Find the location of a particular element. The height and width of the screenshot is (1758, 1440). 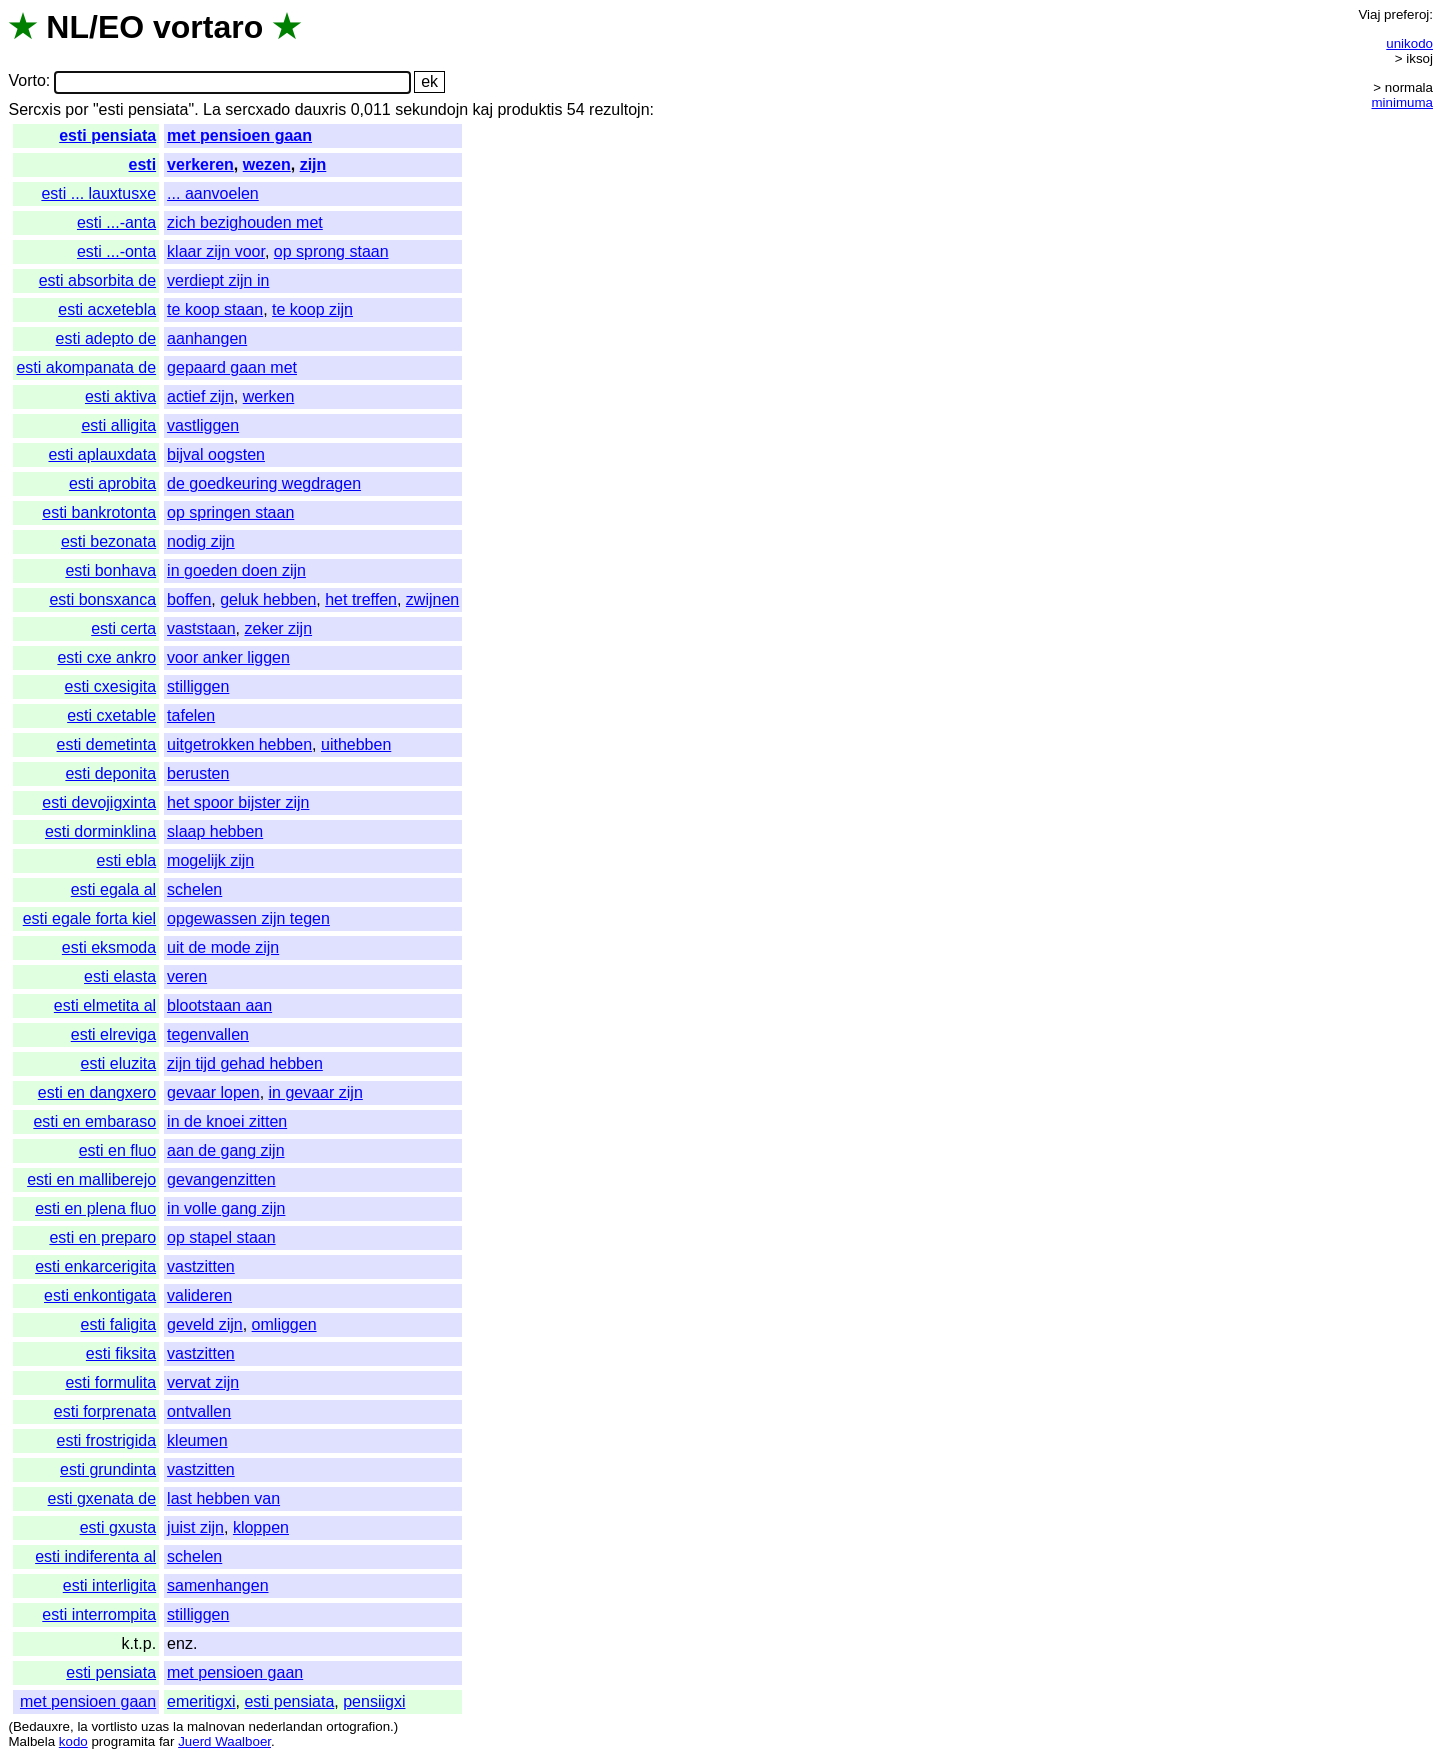

esti acxetebla is located at coordinates (107, 309).